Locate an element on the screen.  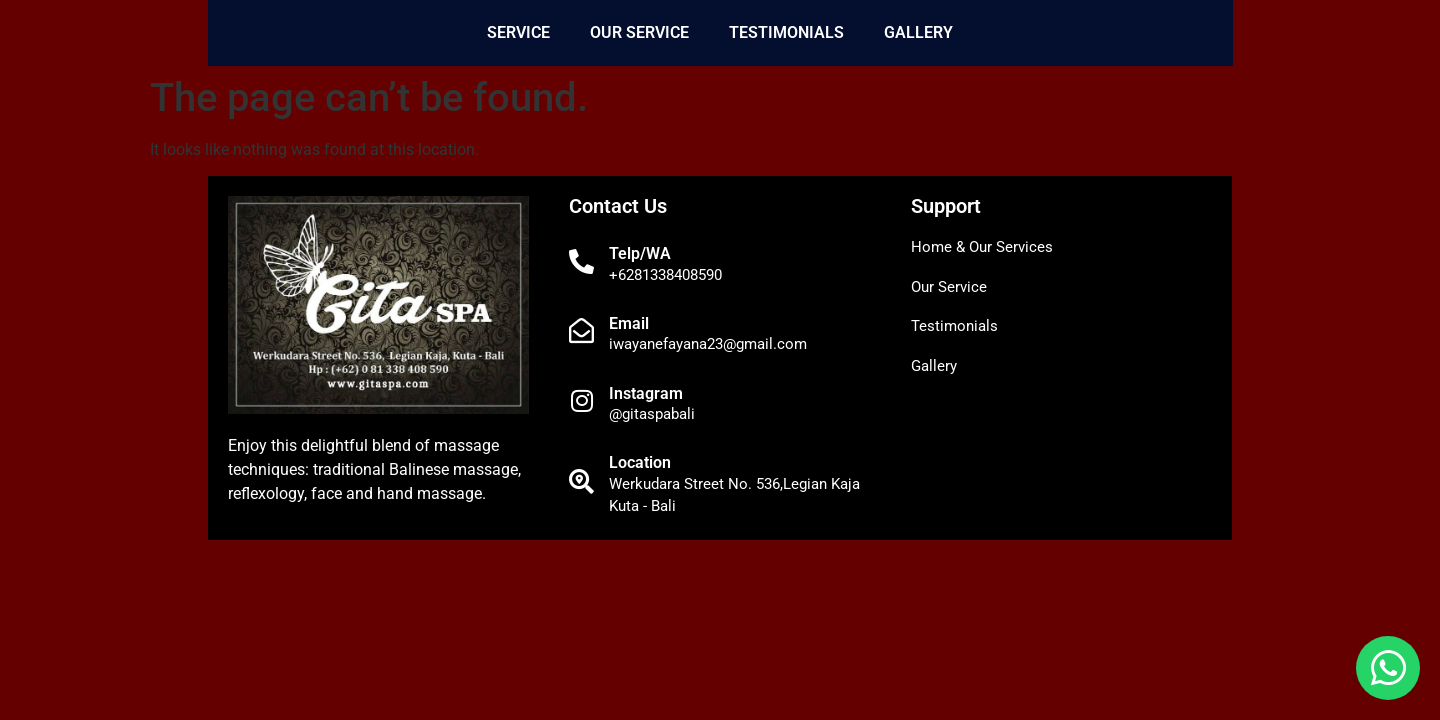
Email is located at coordinates (629, 323).